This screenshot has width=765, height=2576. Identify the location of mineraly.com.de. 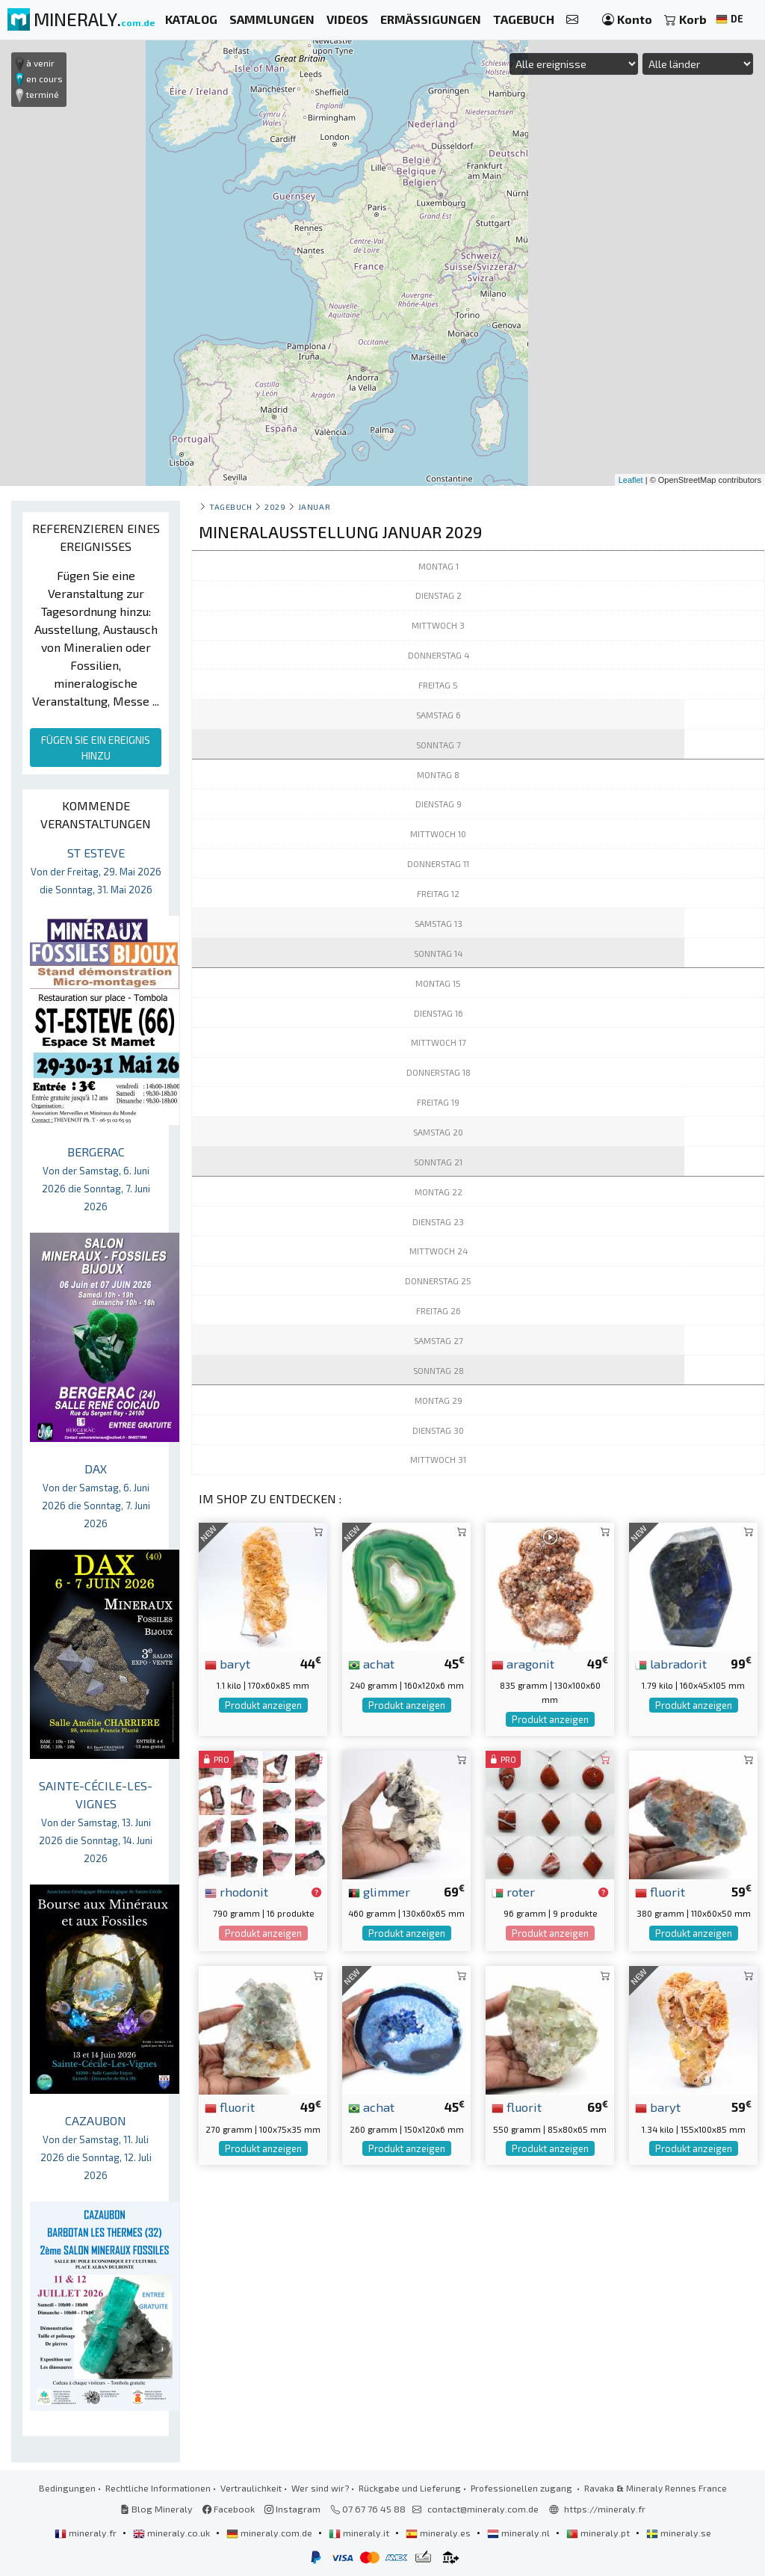
(270, 2532).